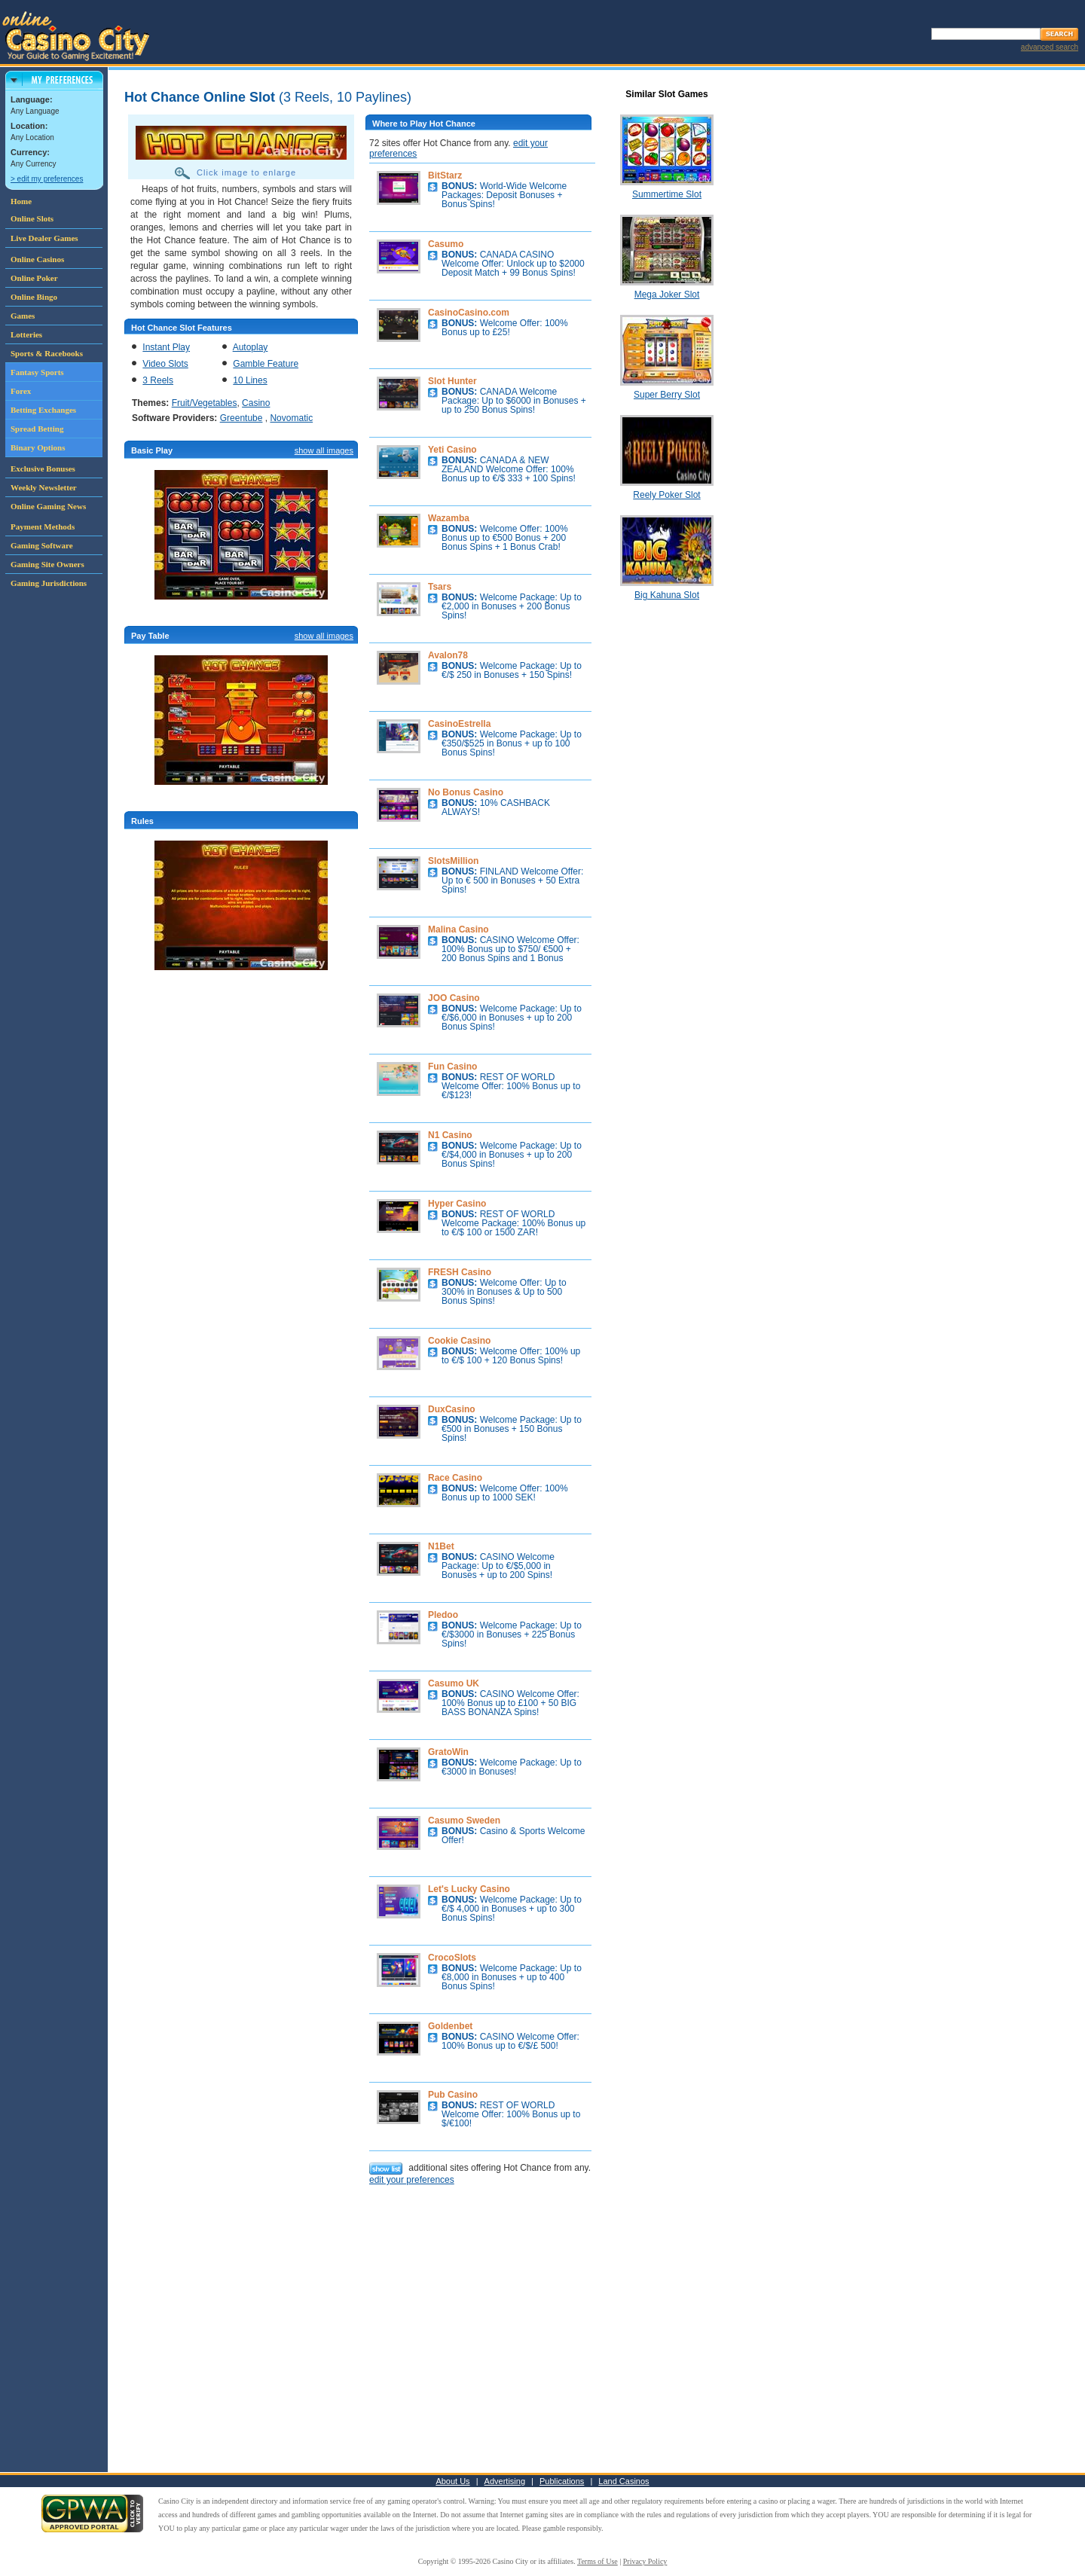  What do you see at coordinates (42, 545) in the screenshot?
I see `Gaming Software` at bounding box center [42, 545].